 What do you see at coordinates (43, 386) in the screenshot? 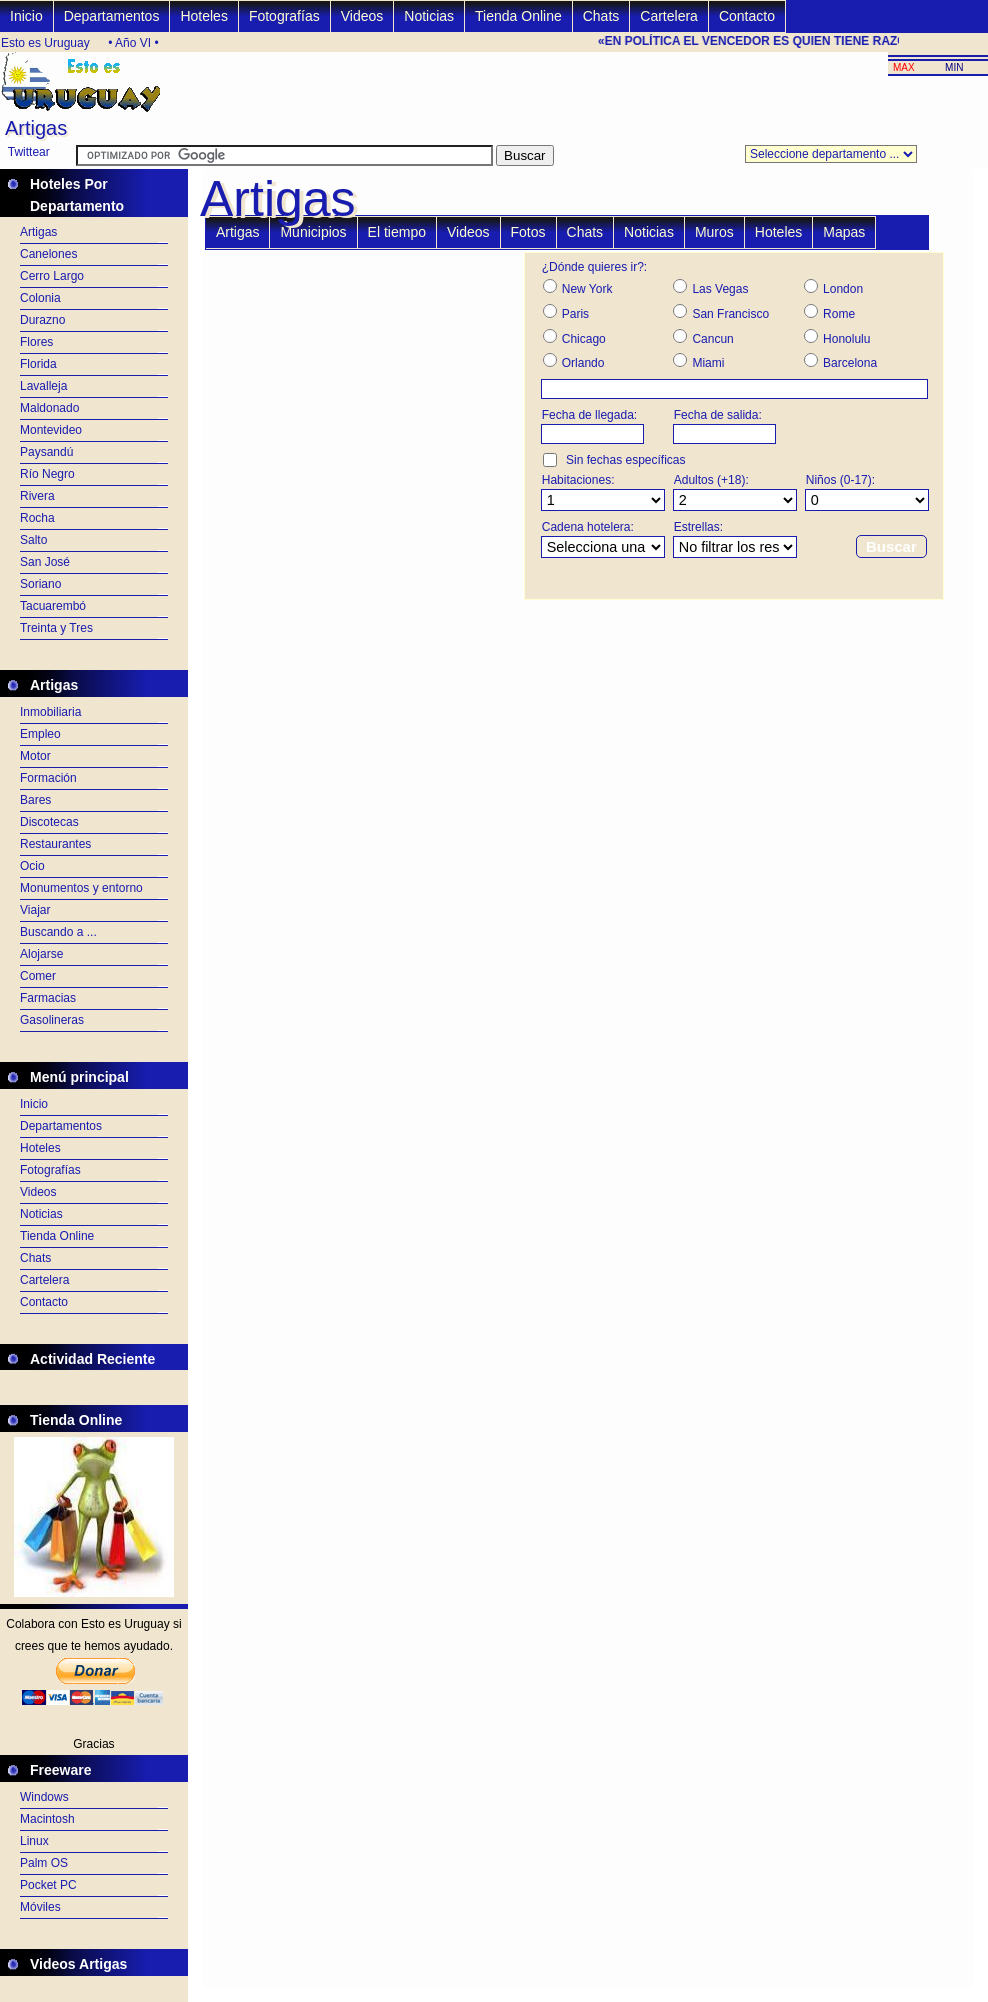
I see `Lavalleja` at bounding box center [43, 386].